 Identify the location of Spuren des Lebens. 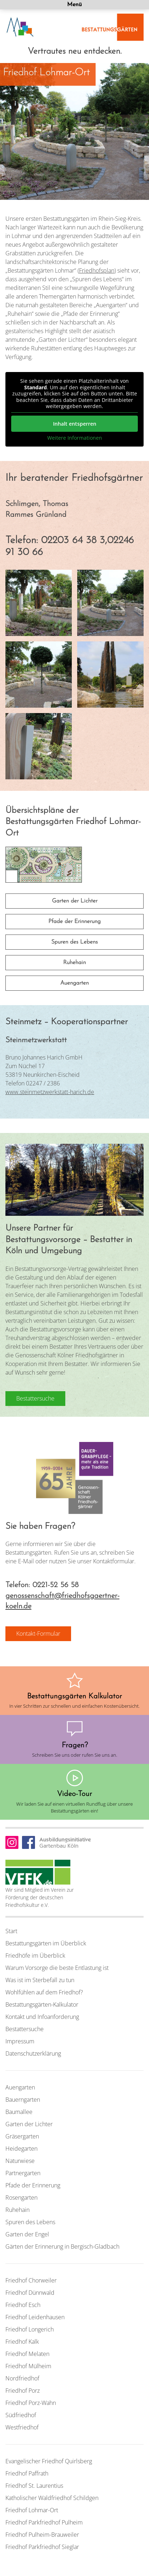
(74, 942).